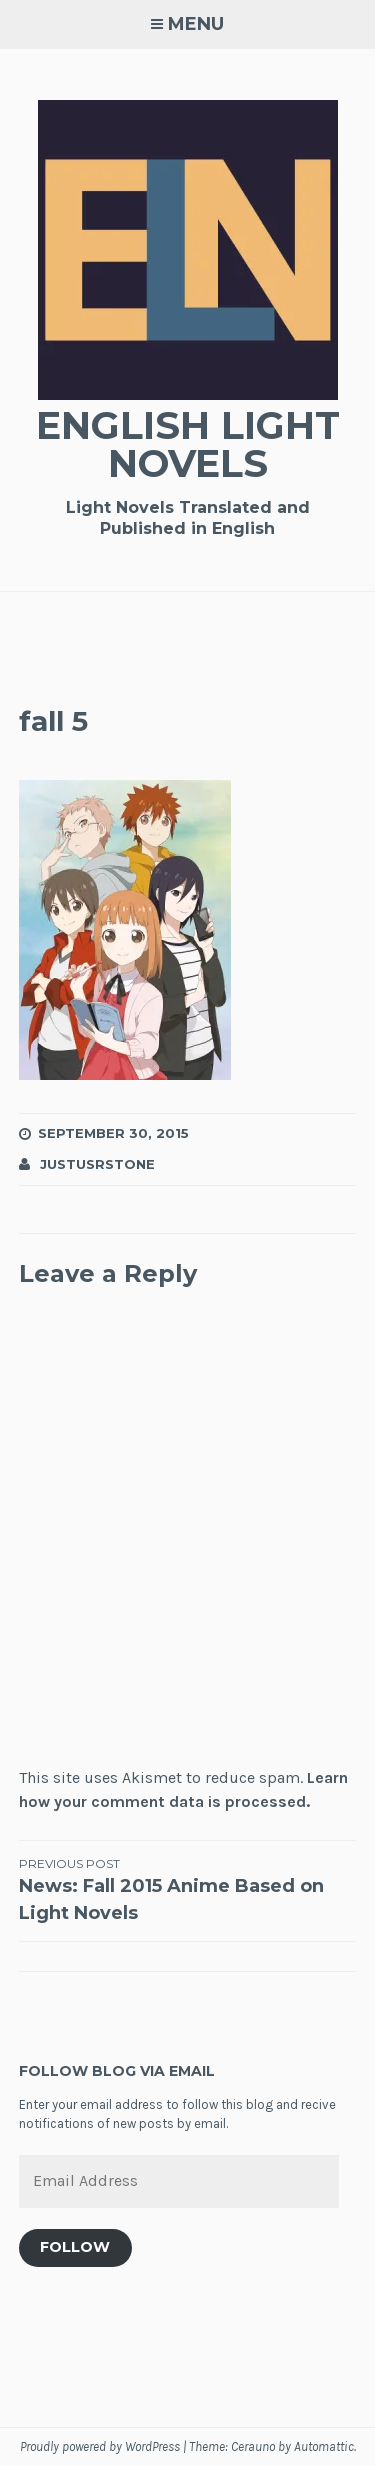 The image size is (375, 2466). Describe the element at coordinates (100, 2446) in the screenshot. I see `Proudly powered by WordPress` at that location.